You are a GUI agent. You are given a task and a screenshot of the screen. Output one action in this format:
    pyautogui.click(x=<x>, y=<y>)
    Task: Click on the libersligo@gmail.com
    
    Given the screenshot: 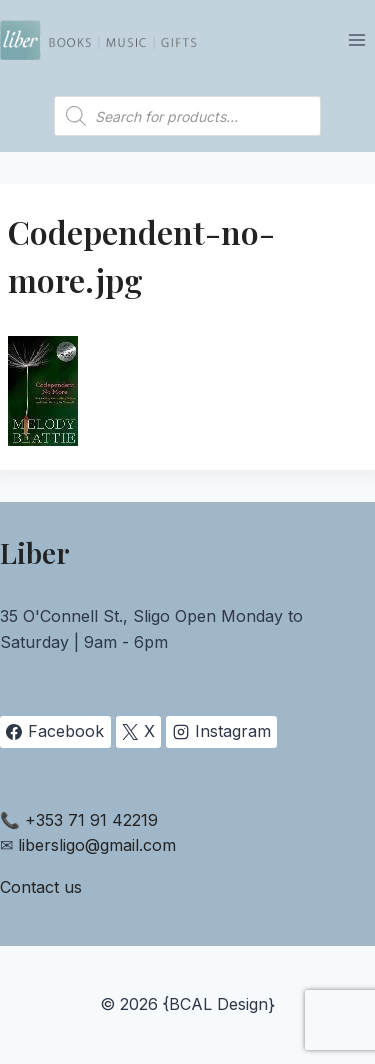 What is the action you would take?
    pyautogui.click(x=97, y=845)
    